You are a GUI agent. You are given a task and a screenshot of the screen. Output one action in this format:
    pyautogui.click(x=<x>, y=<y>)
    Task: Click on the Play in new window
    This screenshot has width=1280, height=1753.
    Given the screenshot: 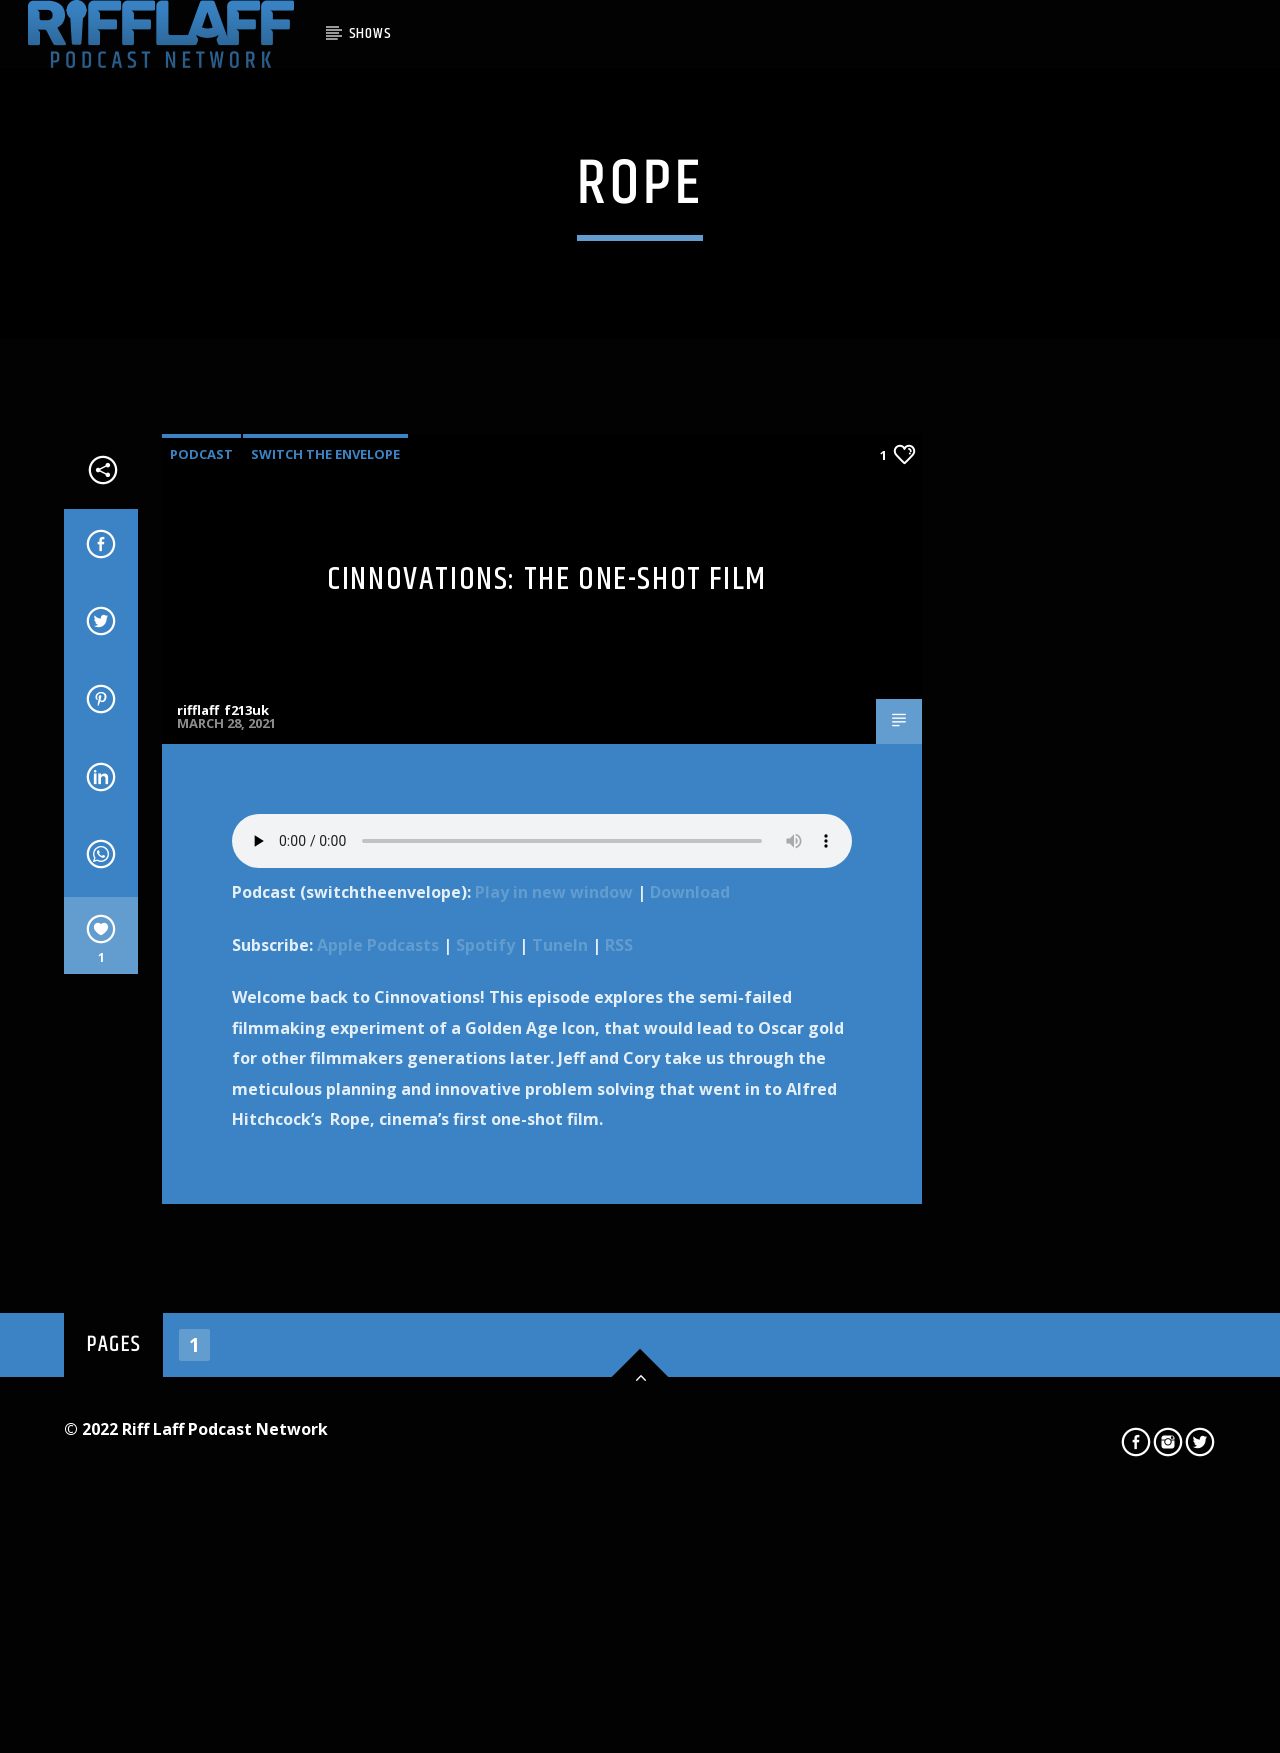 What is the action you would take?
    pyautogui.click(x=554, y=1322)
    